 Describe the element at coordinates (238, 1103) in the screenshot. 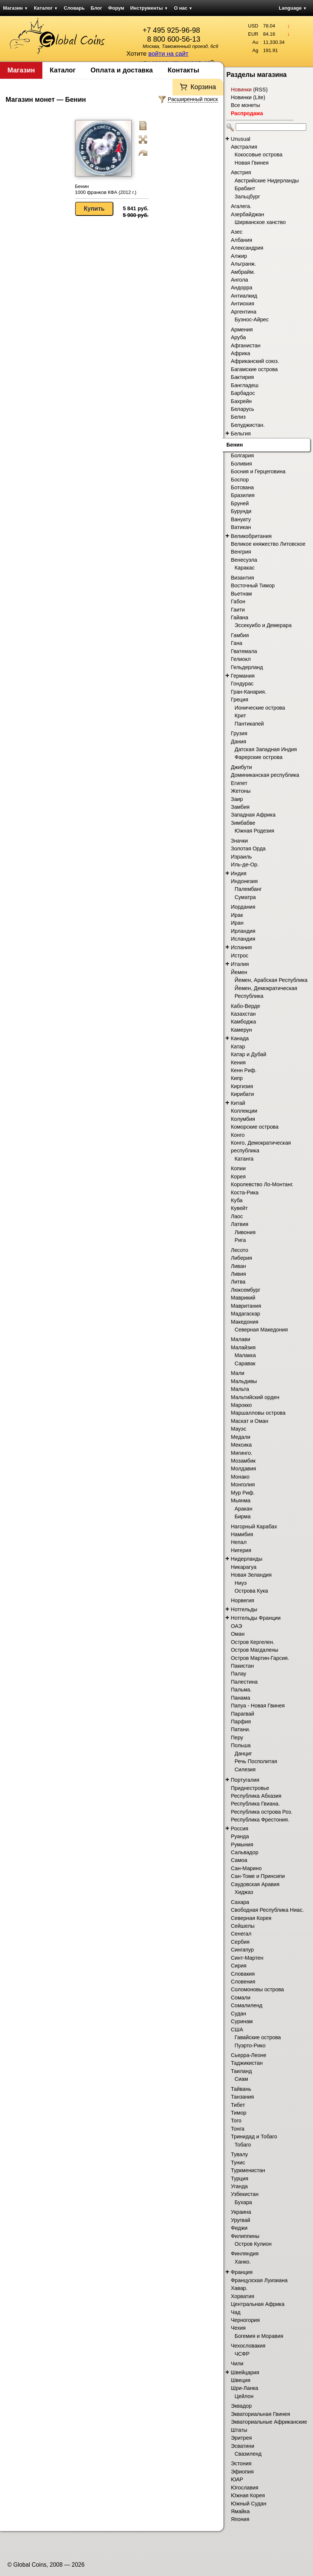

I see `Китай` at that location.